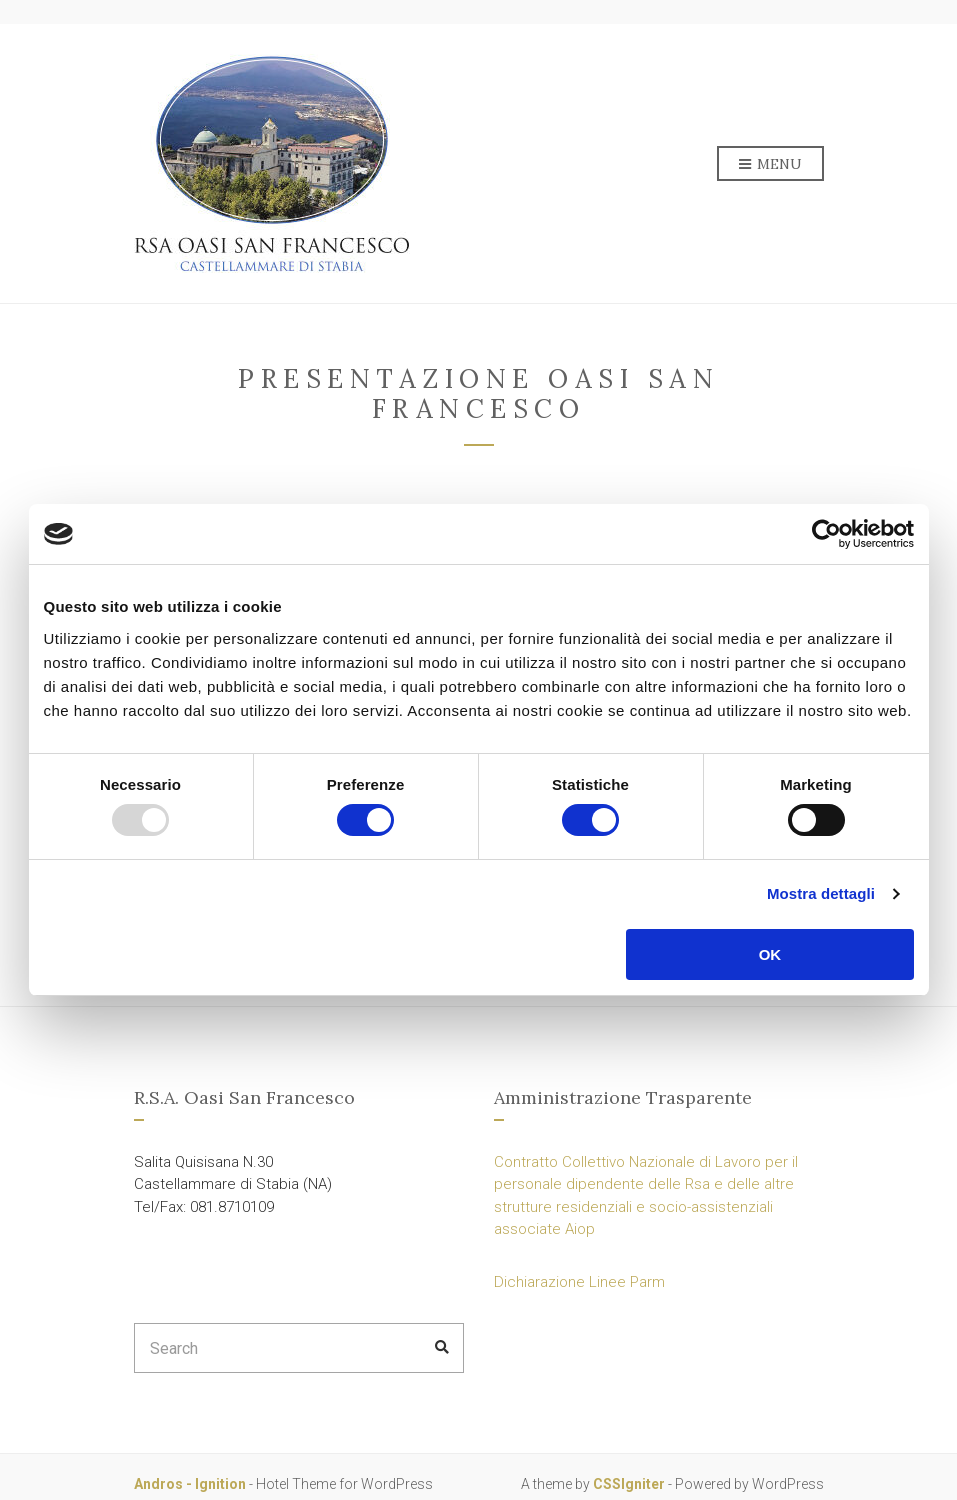 The image size is (957, 1500). I want to click on Menu, so click(770, 165).